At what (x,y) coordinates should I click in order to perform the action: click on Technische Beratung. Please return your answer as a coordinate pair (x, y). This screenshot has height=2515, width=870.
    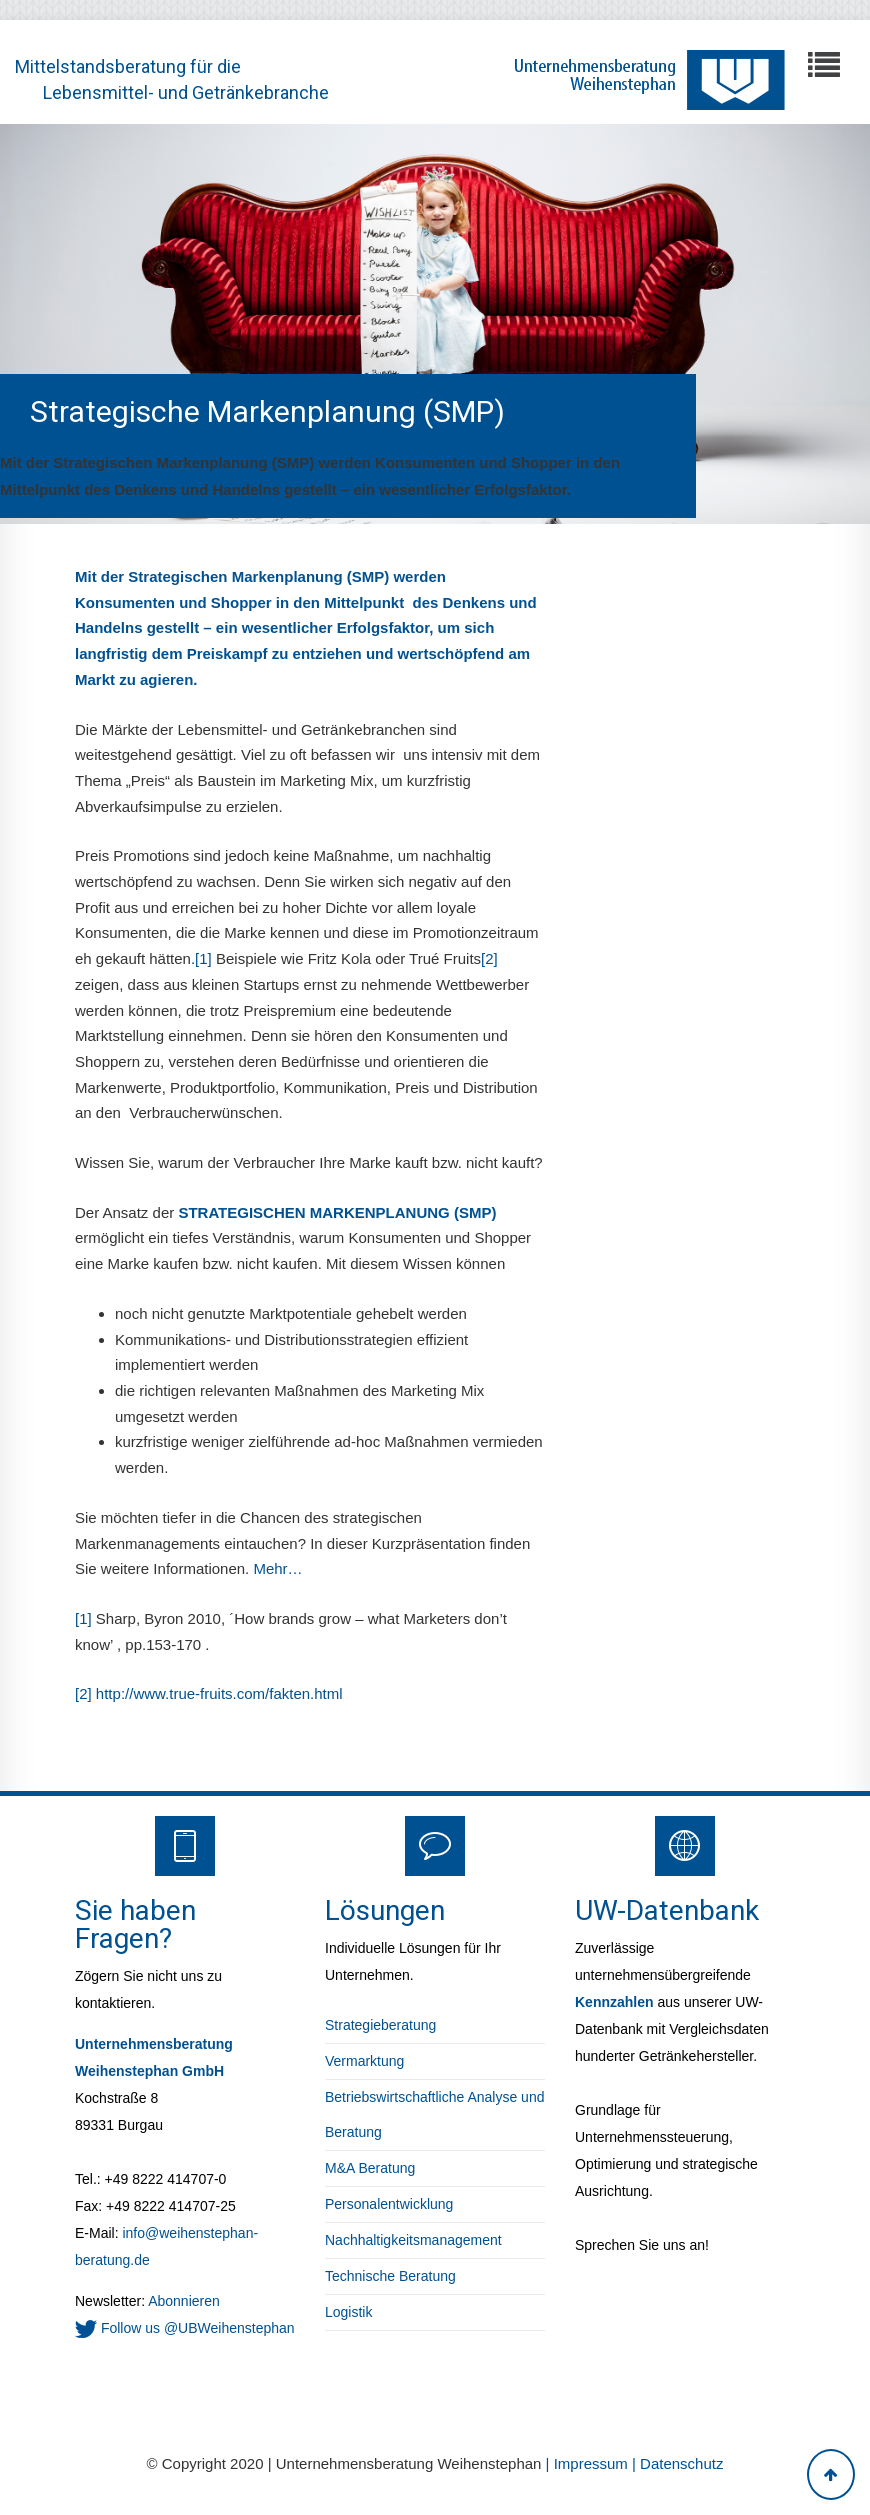
    Looking at the image, I should click on (390, 2276).